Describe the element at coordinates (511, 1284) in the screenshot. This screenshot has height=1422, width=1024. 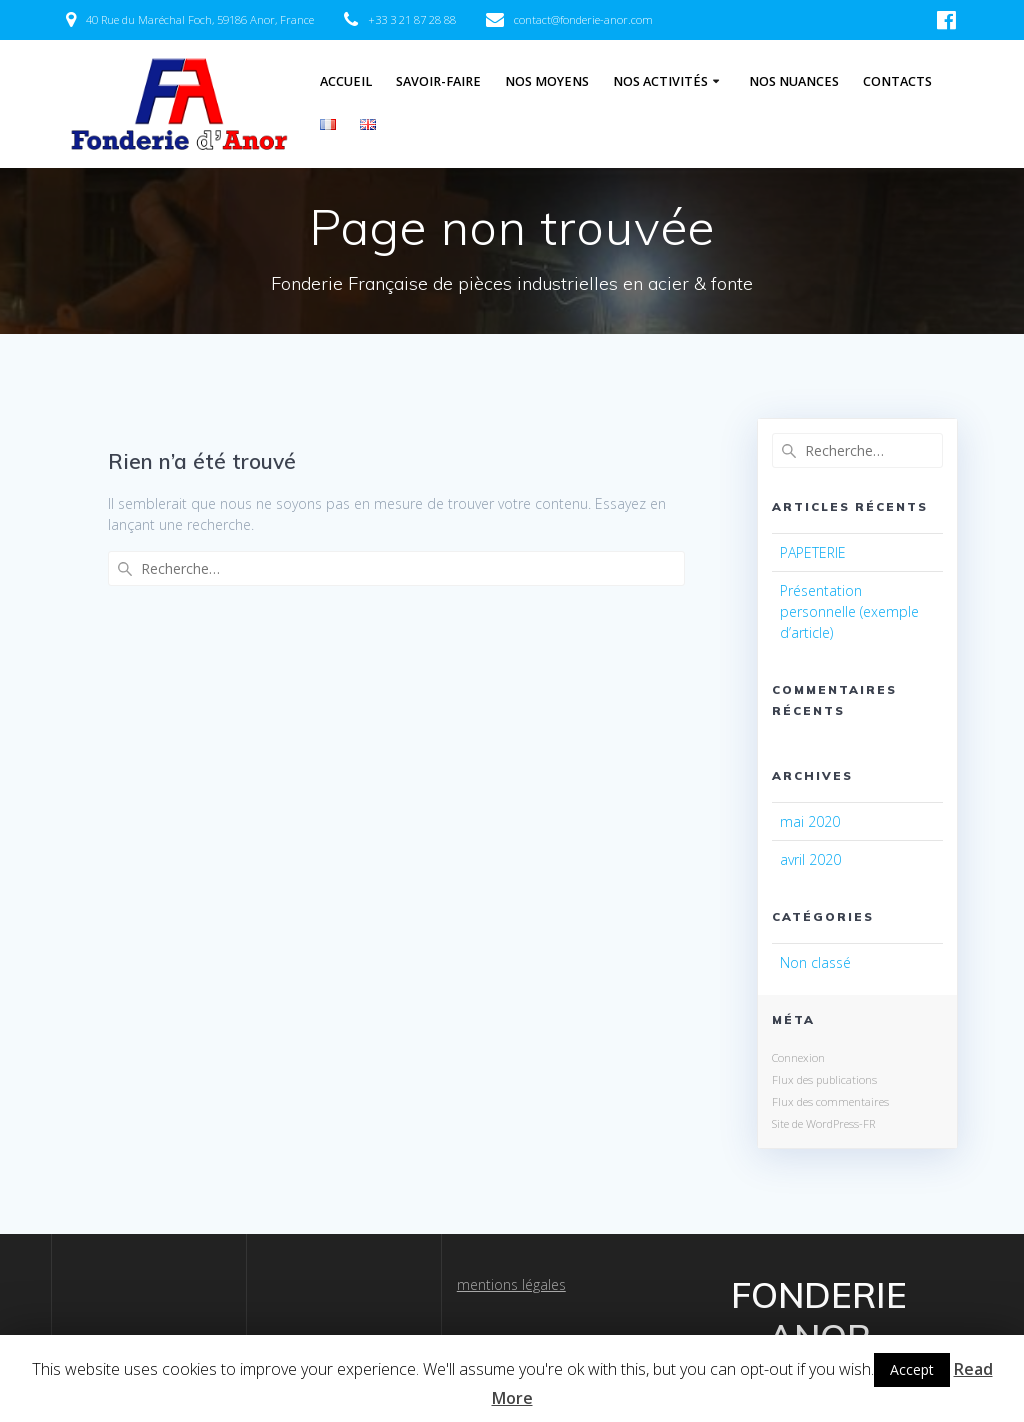
I see `mentions légales` at that location.